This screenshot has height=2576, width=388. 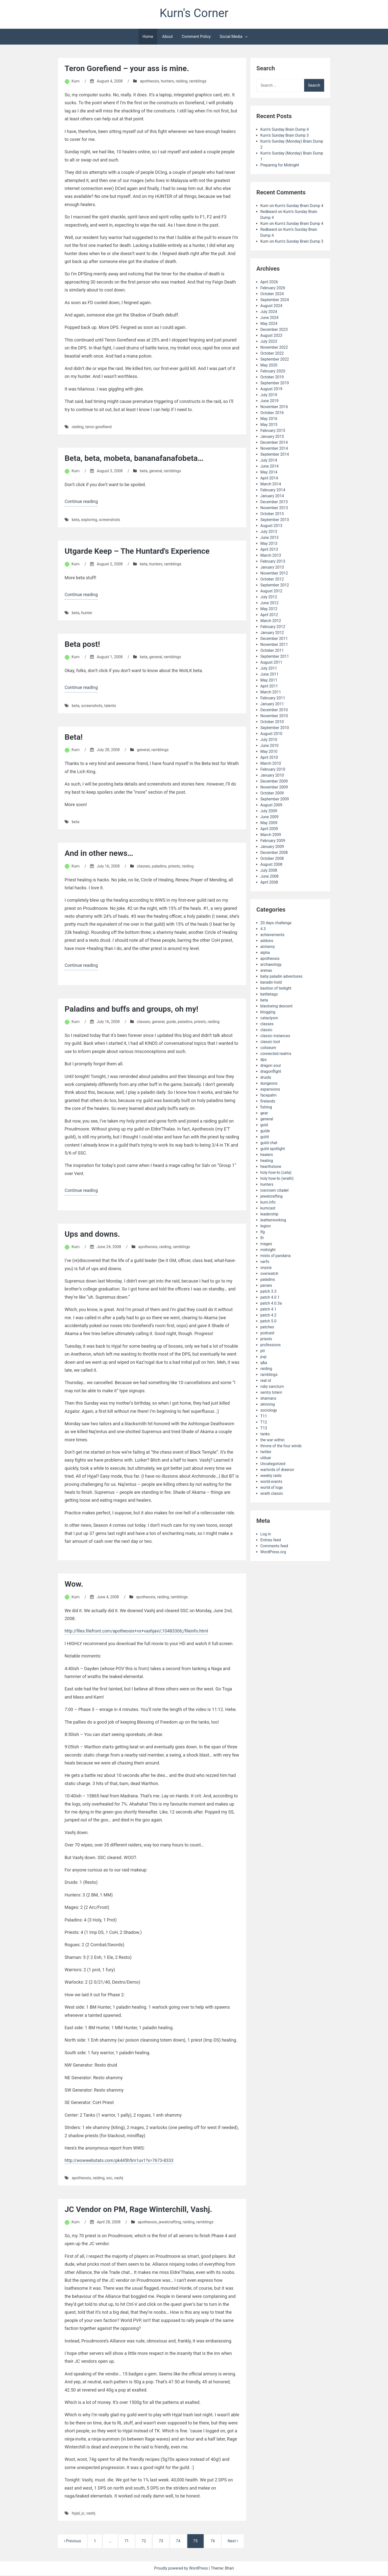 What do you see at coordinates (277, 1178) in the screenshot?
I see `holy how-to (wrath)` at bounding box center [277, 1178].